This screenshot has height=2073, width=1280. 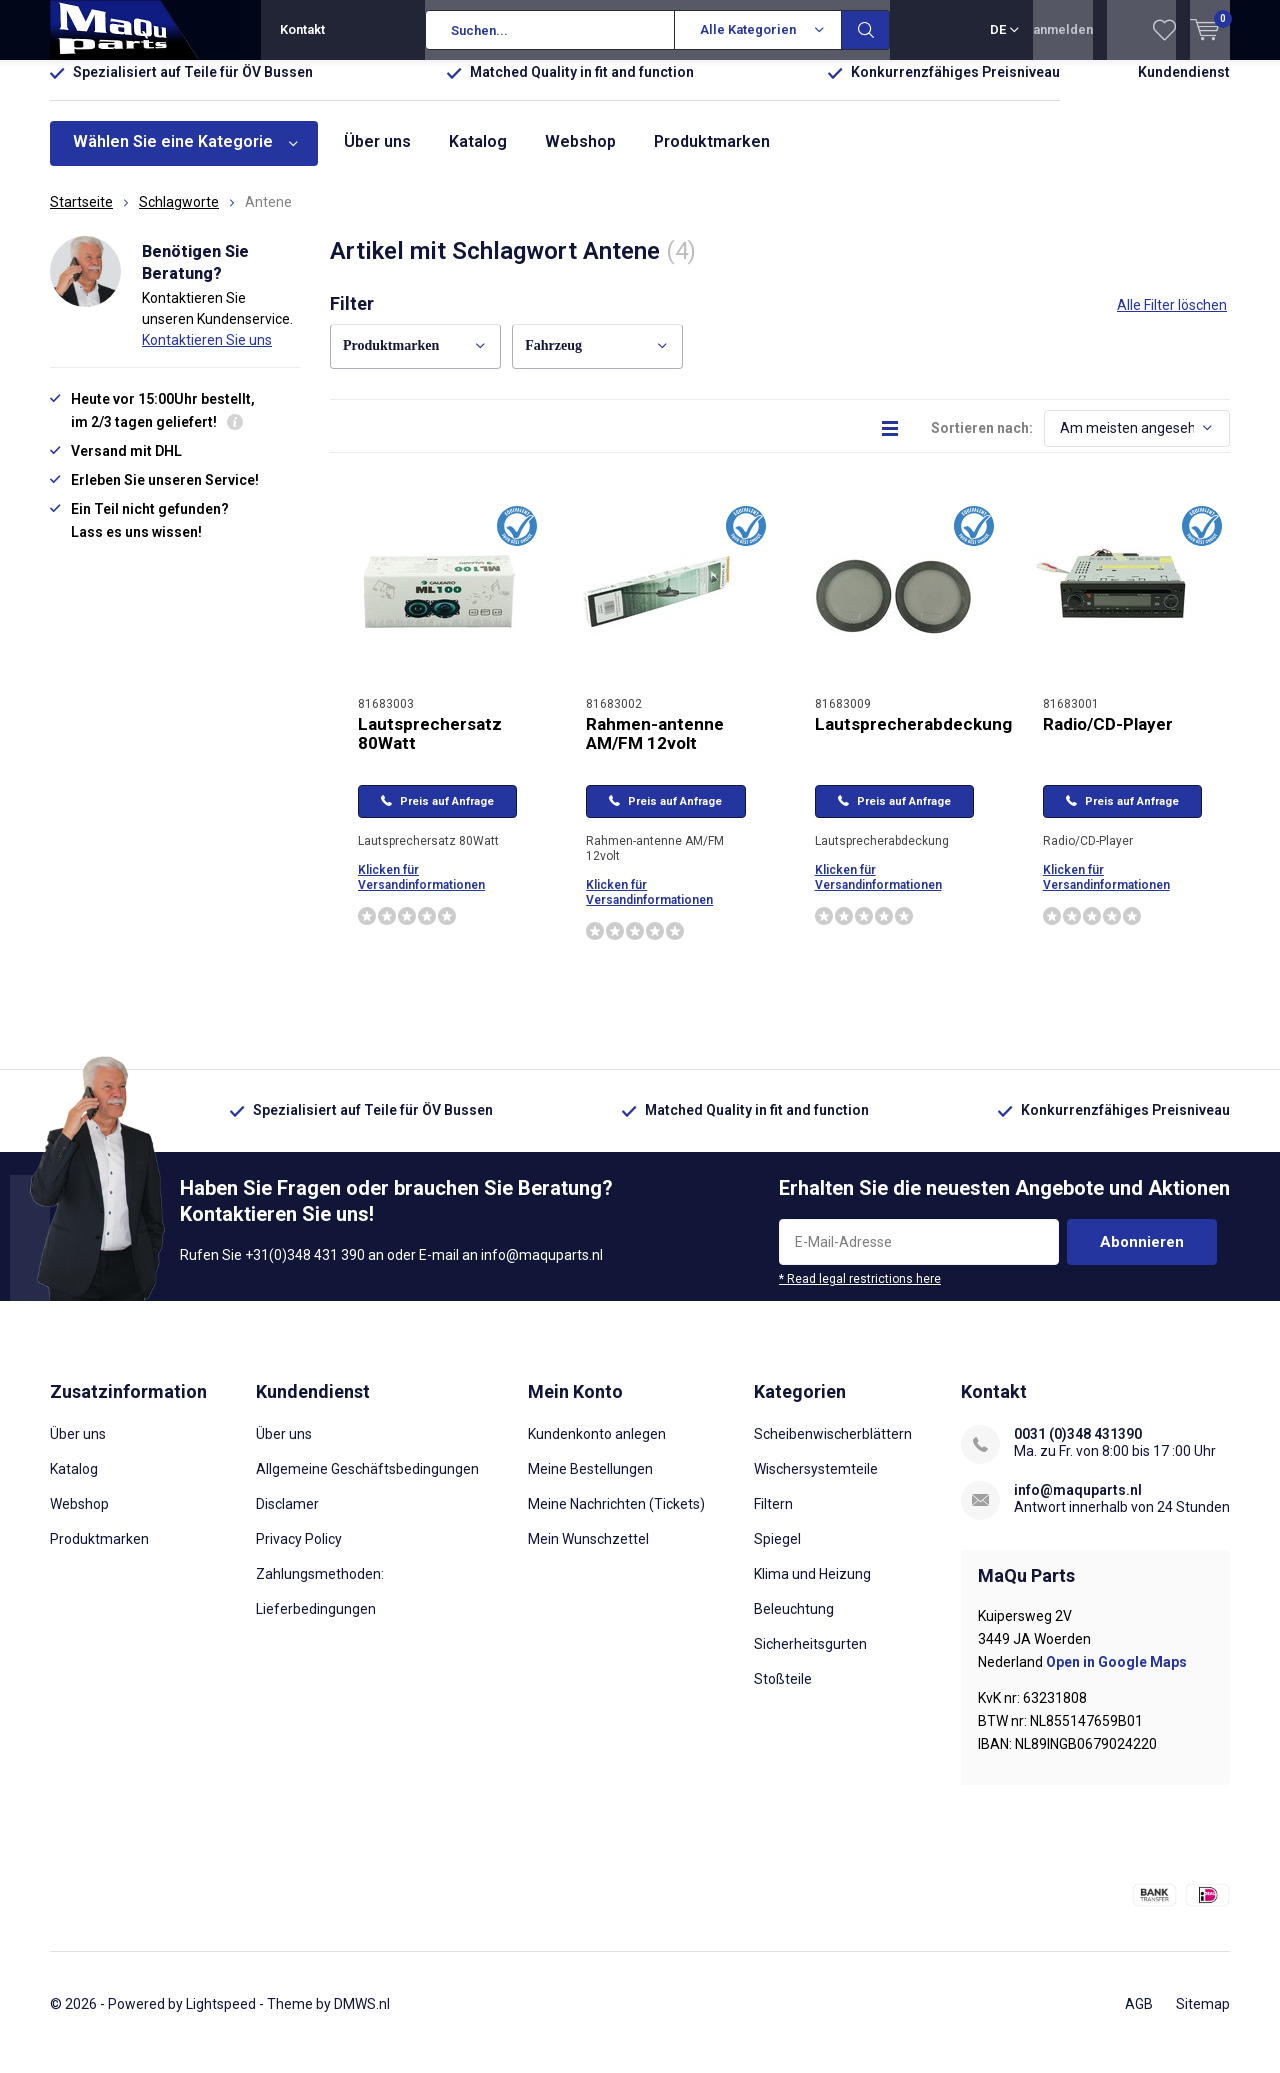 I want to click on Alle Filter löschen, so click(x=1172, y=320).